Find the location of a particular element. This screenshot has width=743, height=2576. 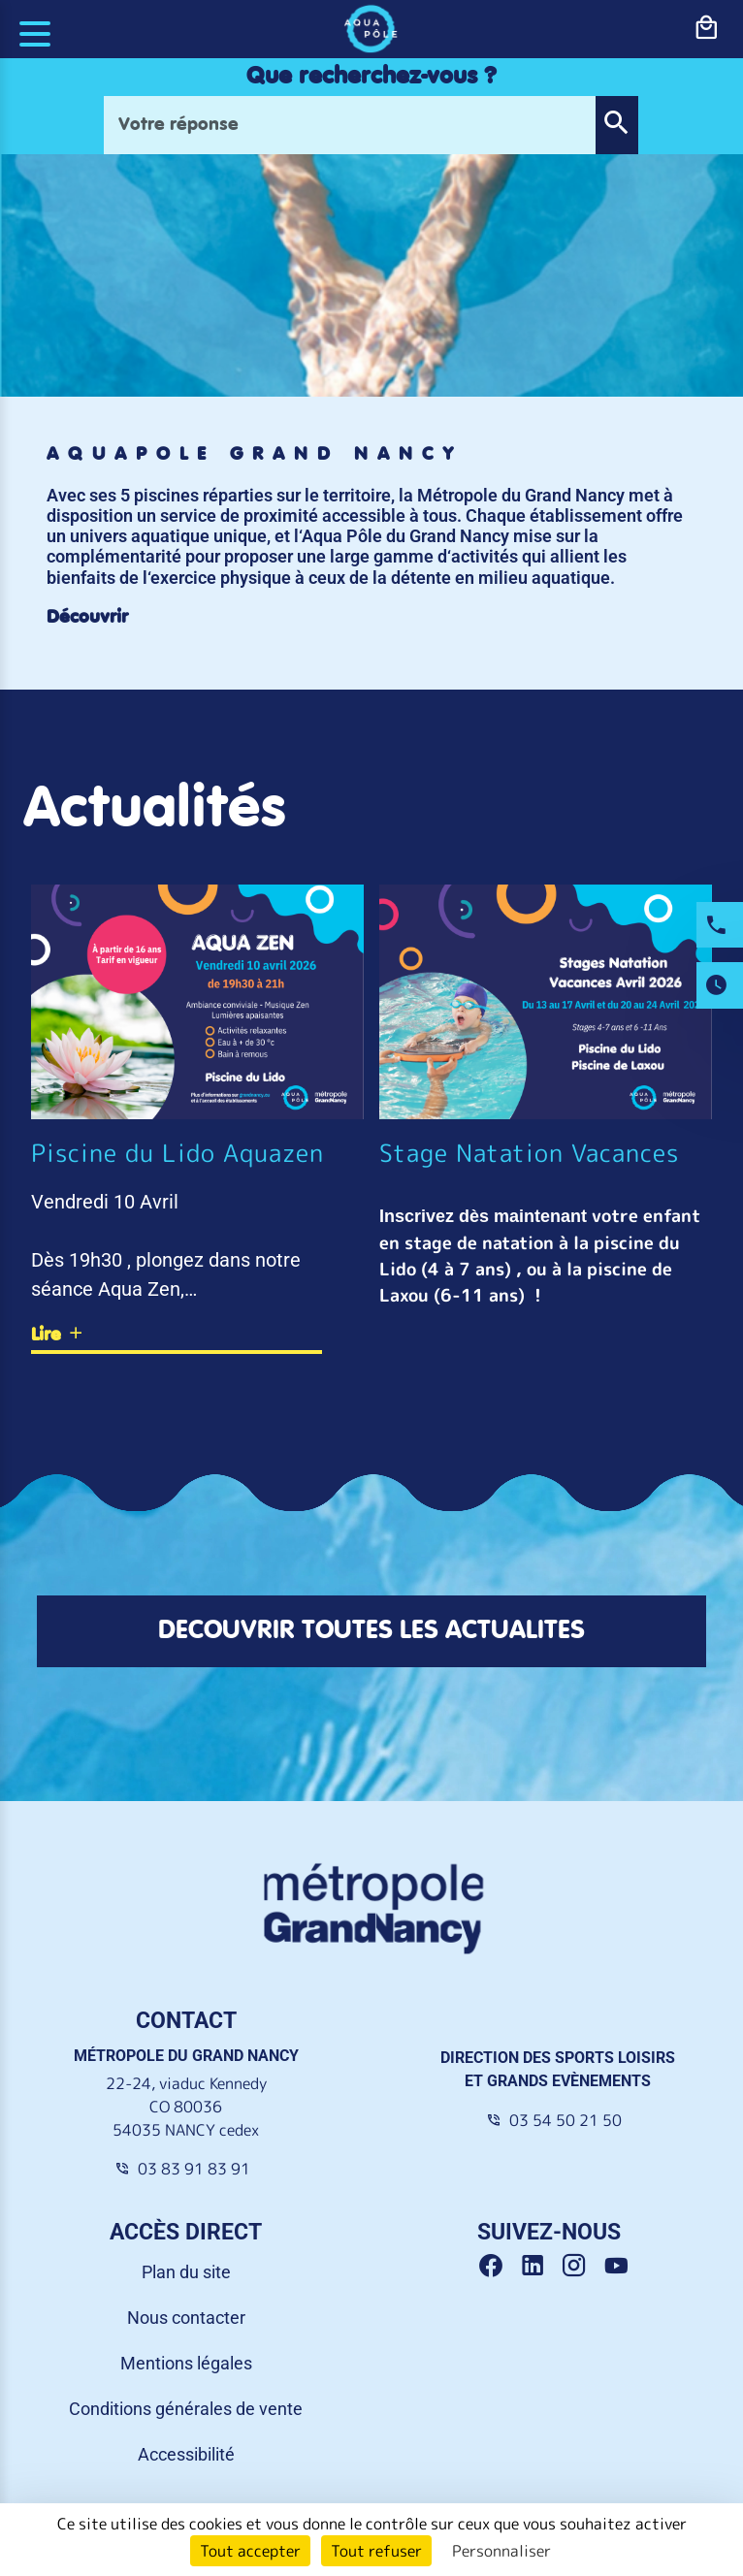

[Instagram Grand Nancy] is located at coordinates (581, 2266).